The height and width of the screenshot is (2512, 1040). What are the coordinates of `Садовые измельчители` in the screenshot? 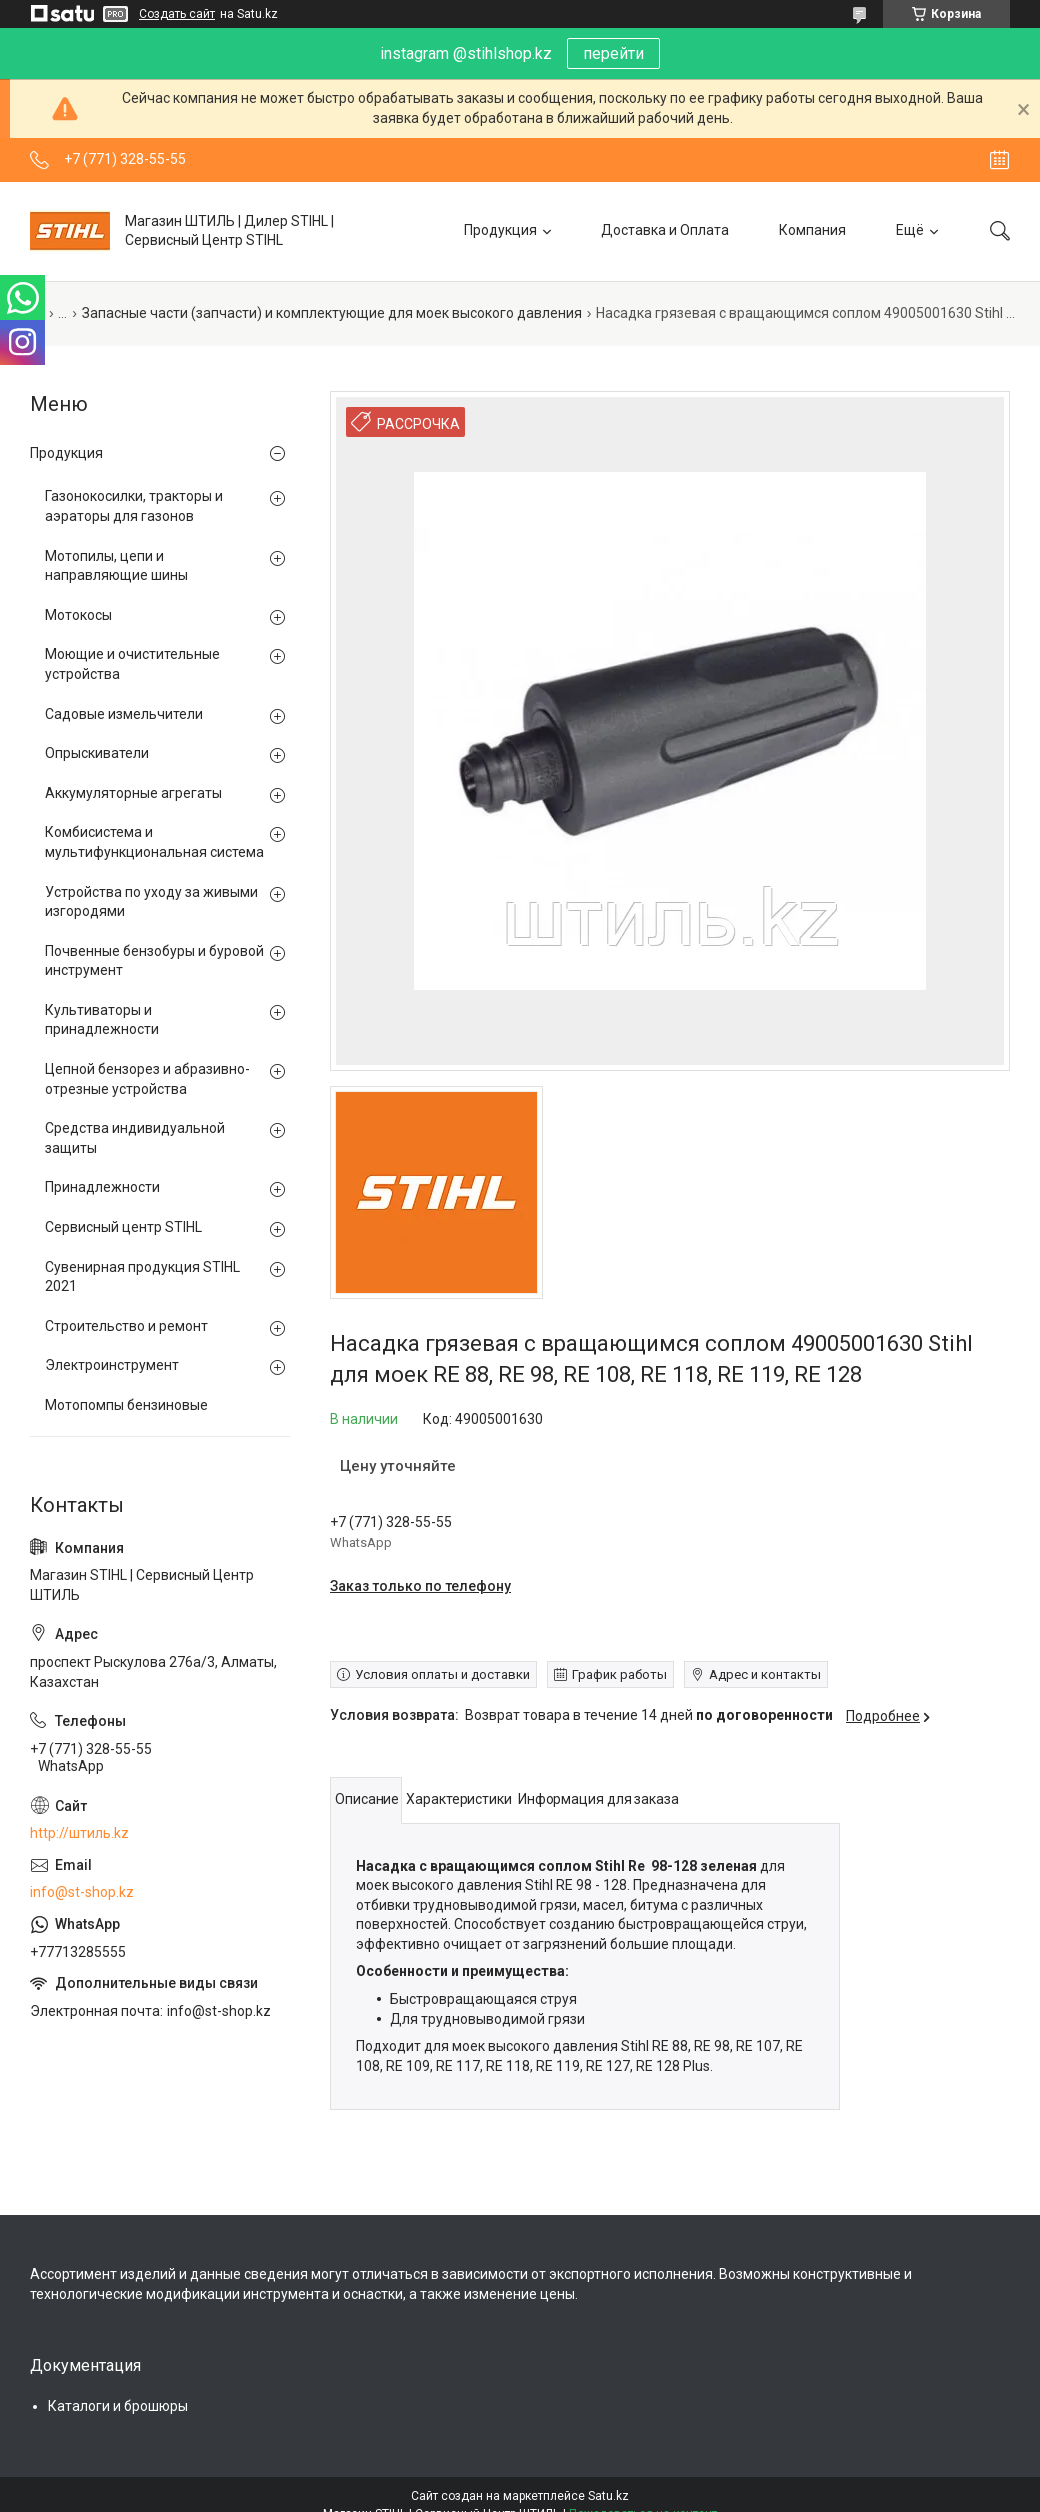 It's located at (124, 714).